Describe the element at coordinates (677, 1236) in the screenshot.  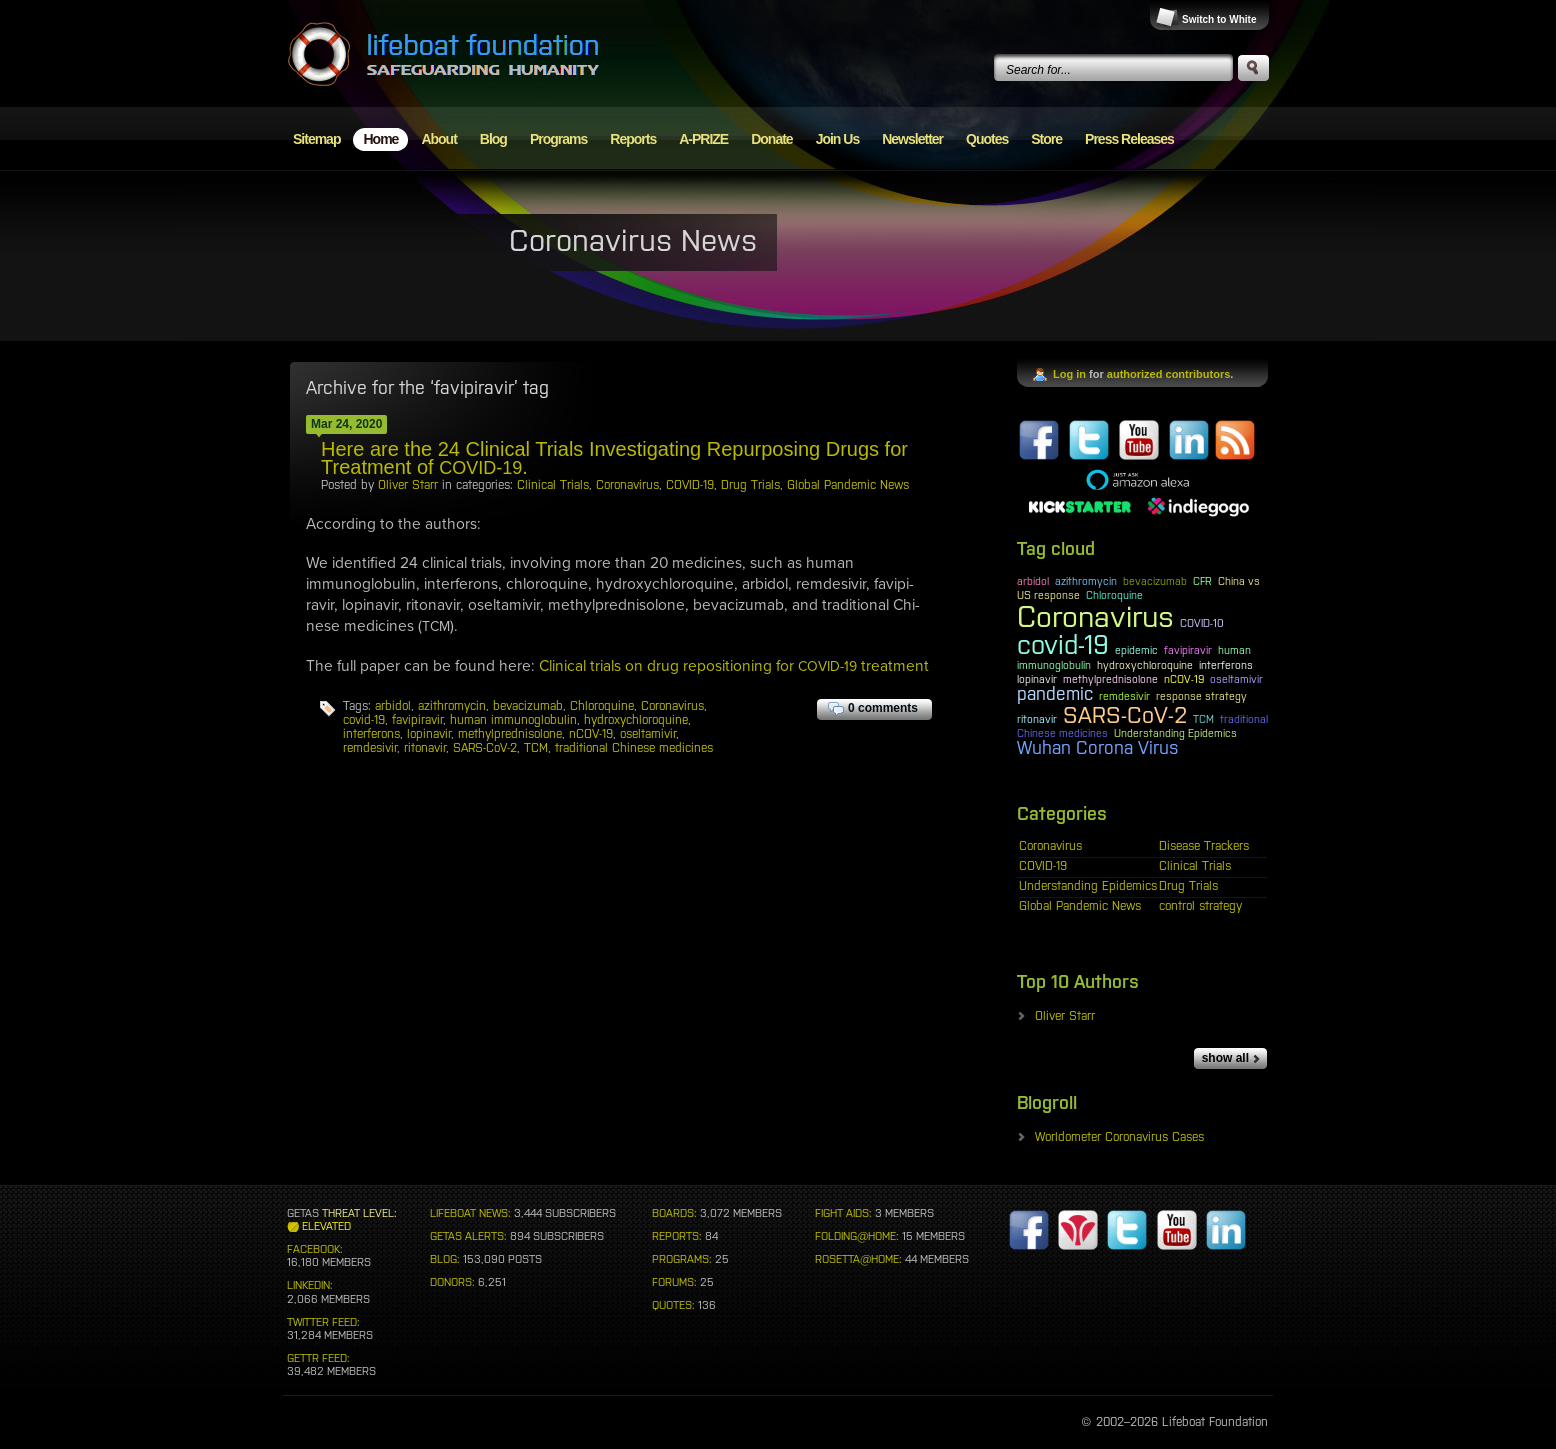
I see `REPORTS:` at that location.